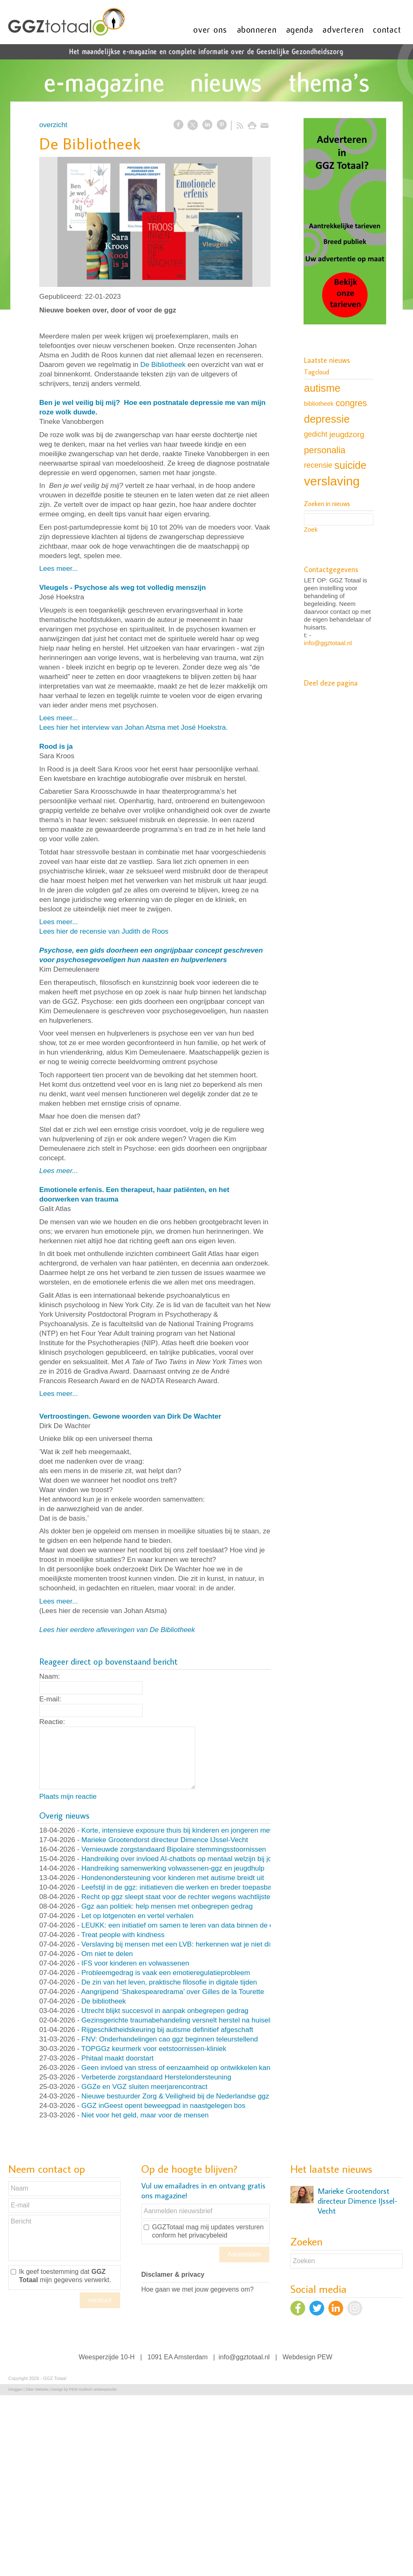 The height and width of the screenshot is (2576, 413). What do you see at coordinates (164, 1840) in the screenshot?
I see `Marieke Grootendorst directeur Dimence IJssel-Vecht` at bounding box center [164, 1840].